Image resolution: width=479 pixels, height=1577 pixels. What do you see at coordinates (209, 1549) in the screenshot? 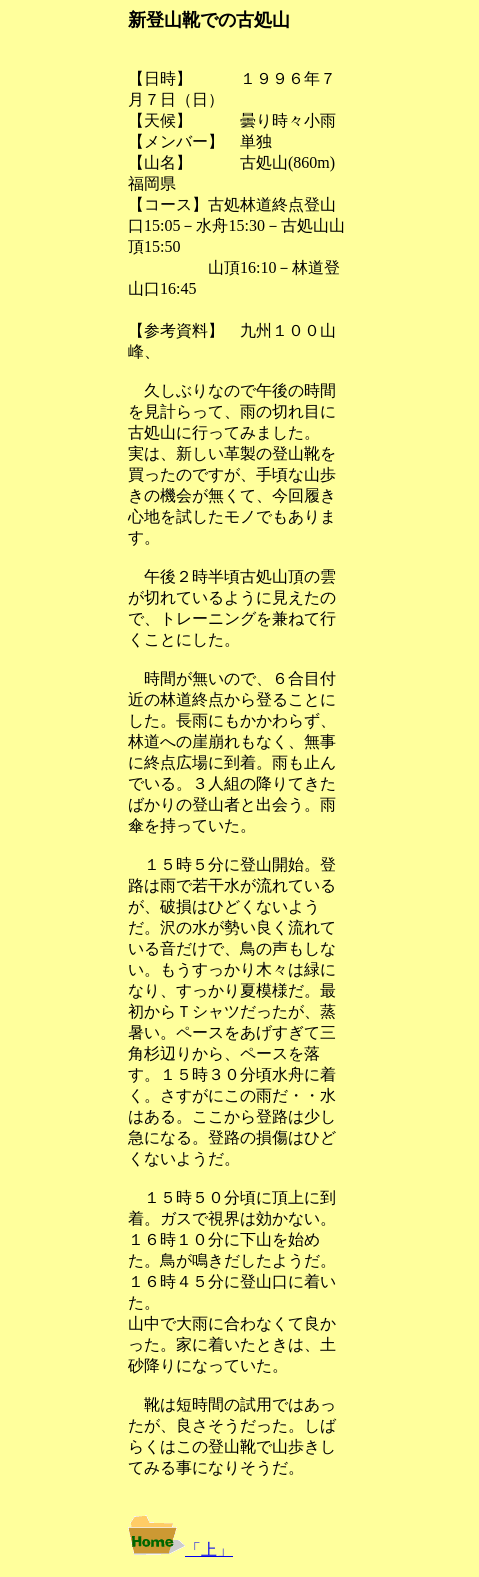
I see `「上」` at bounding box center [209, 1549].